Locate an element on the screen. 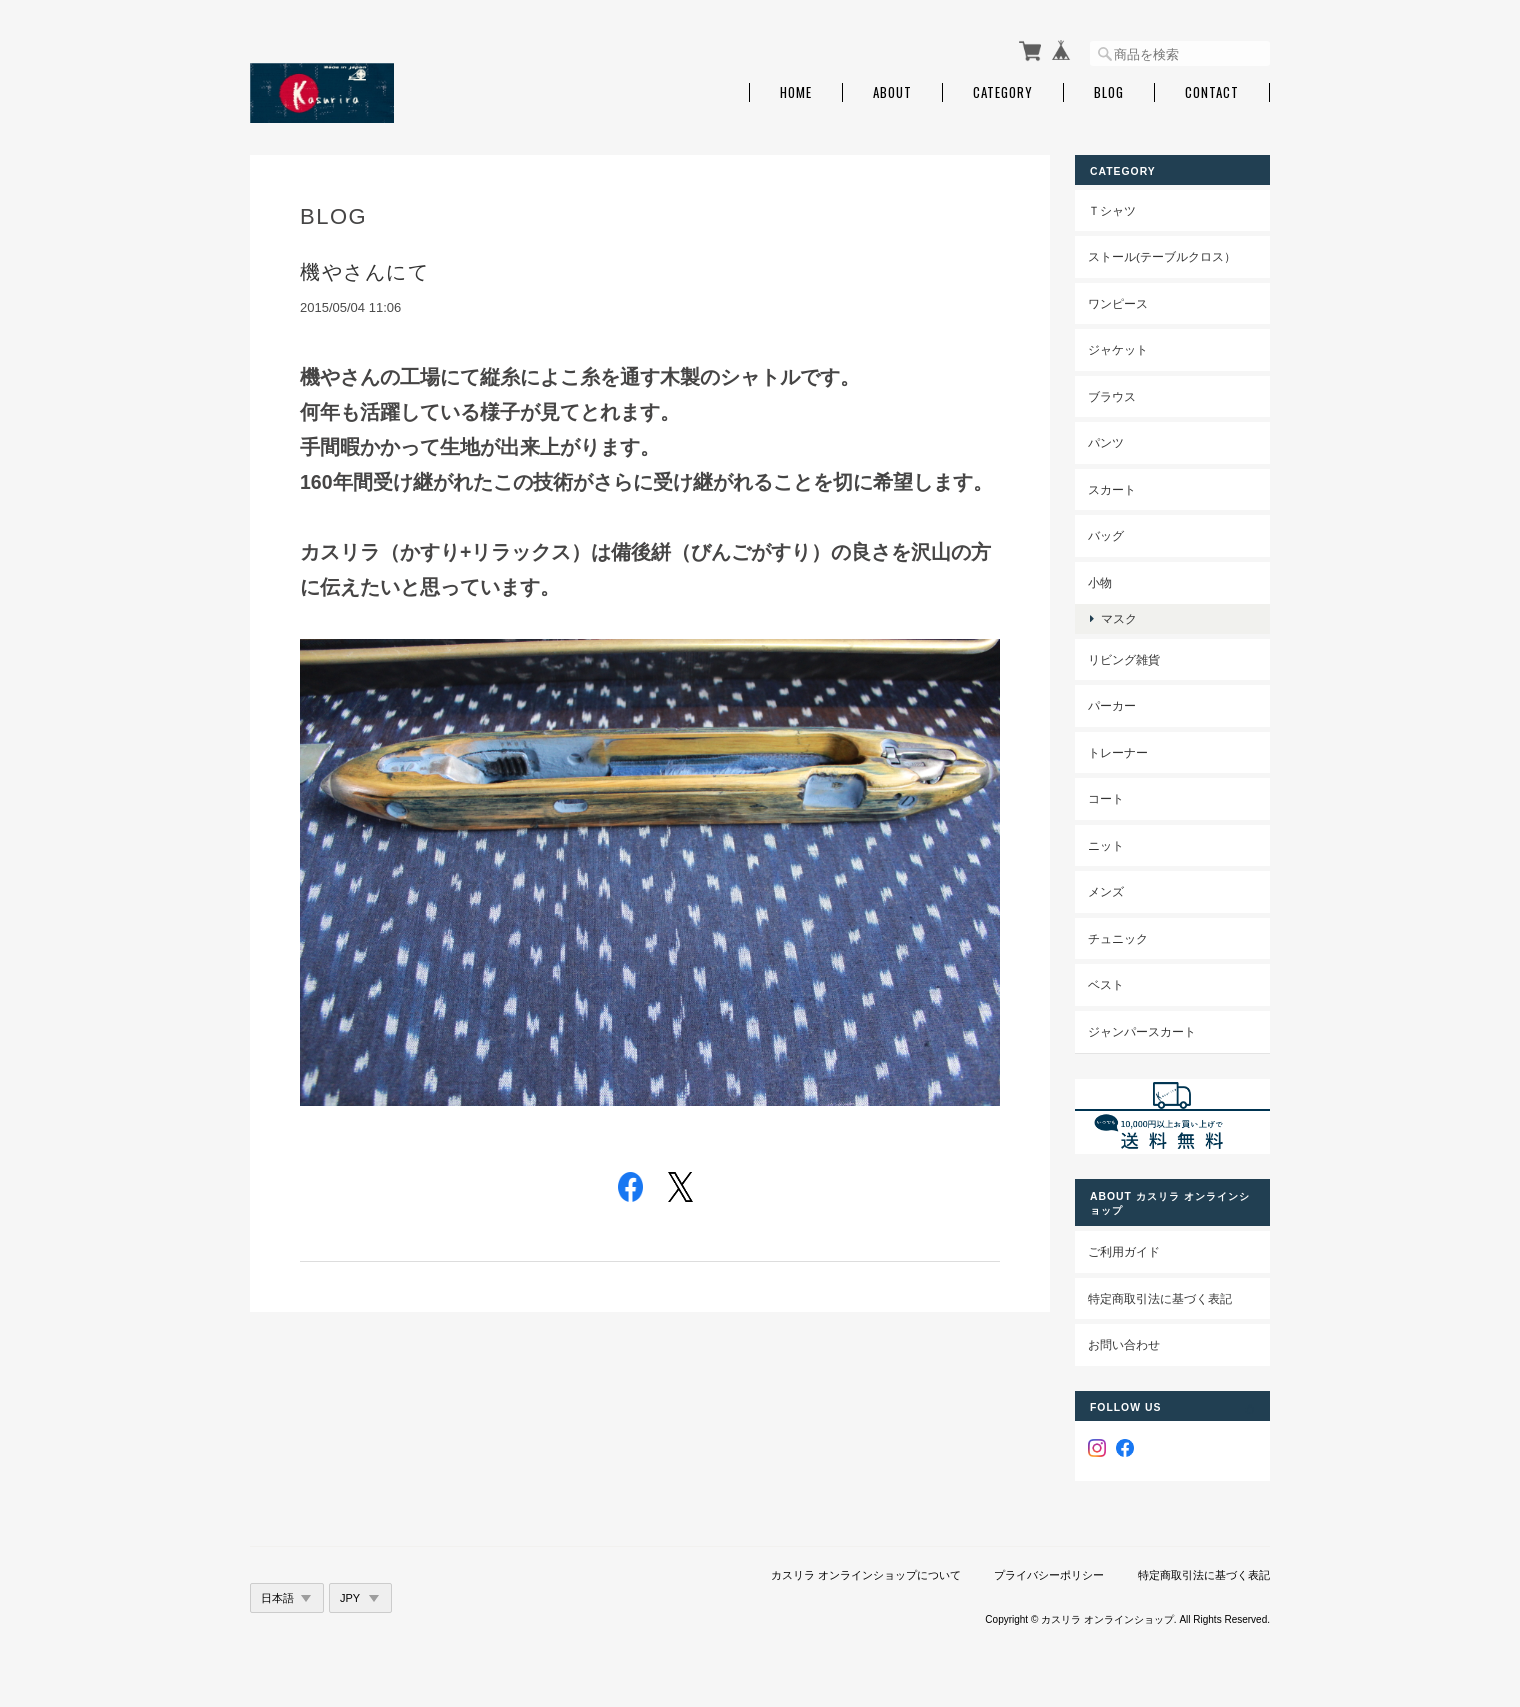 Image resolution: width=1520 pixels, height=1707 pixels. Contact is located at coordinates (1212, 92).